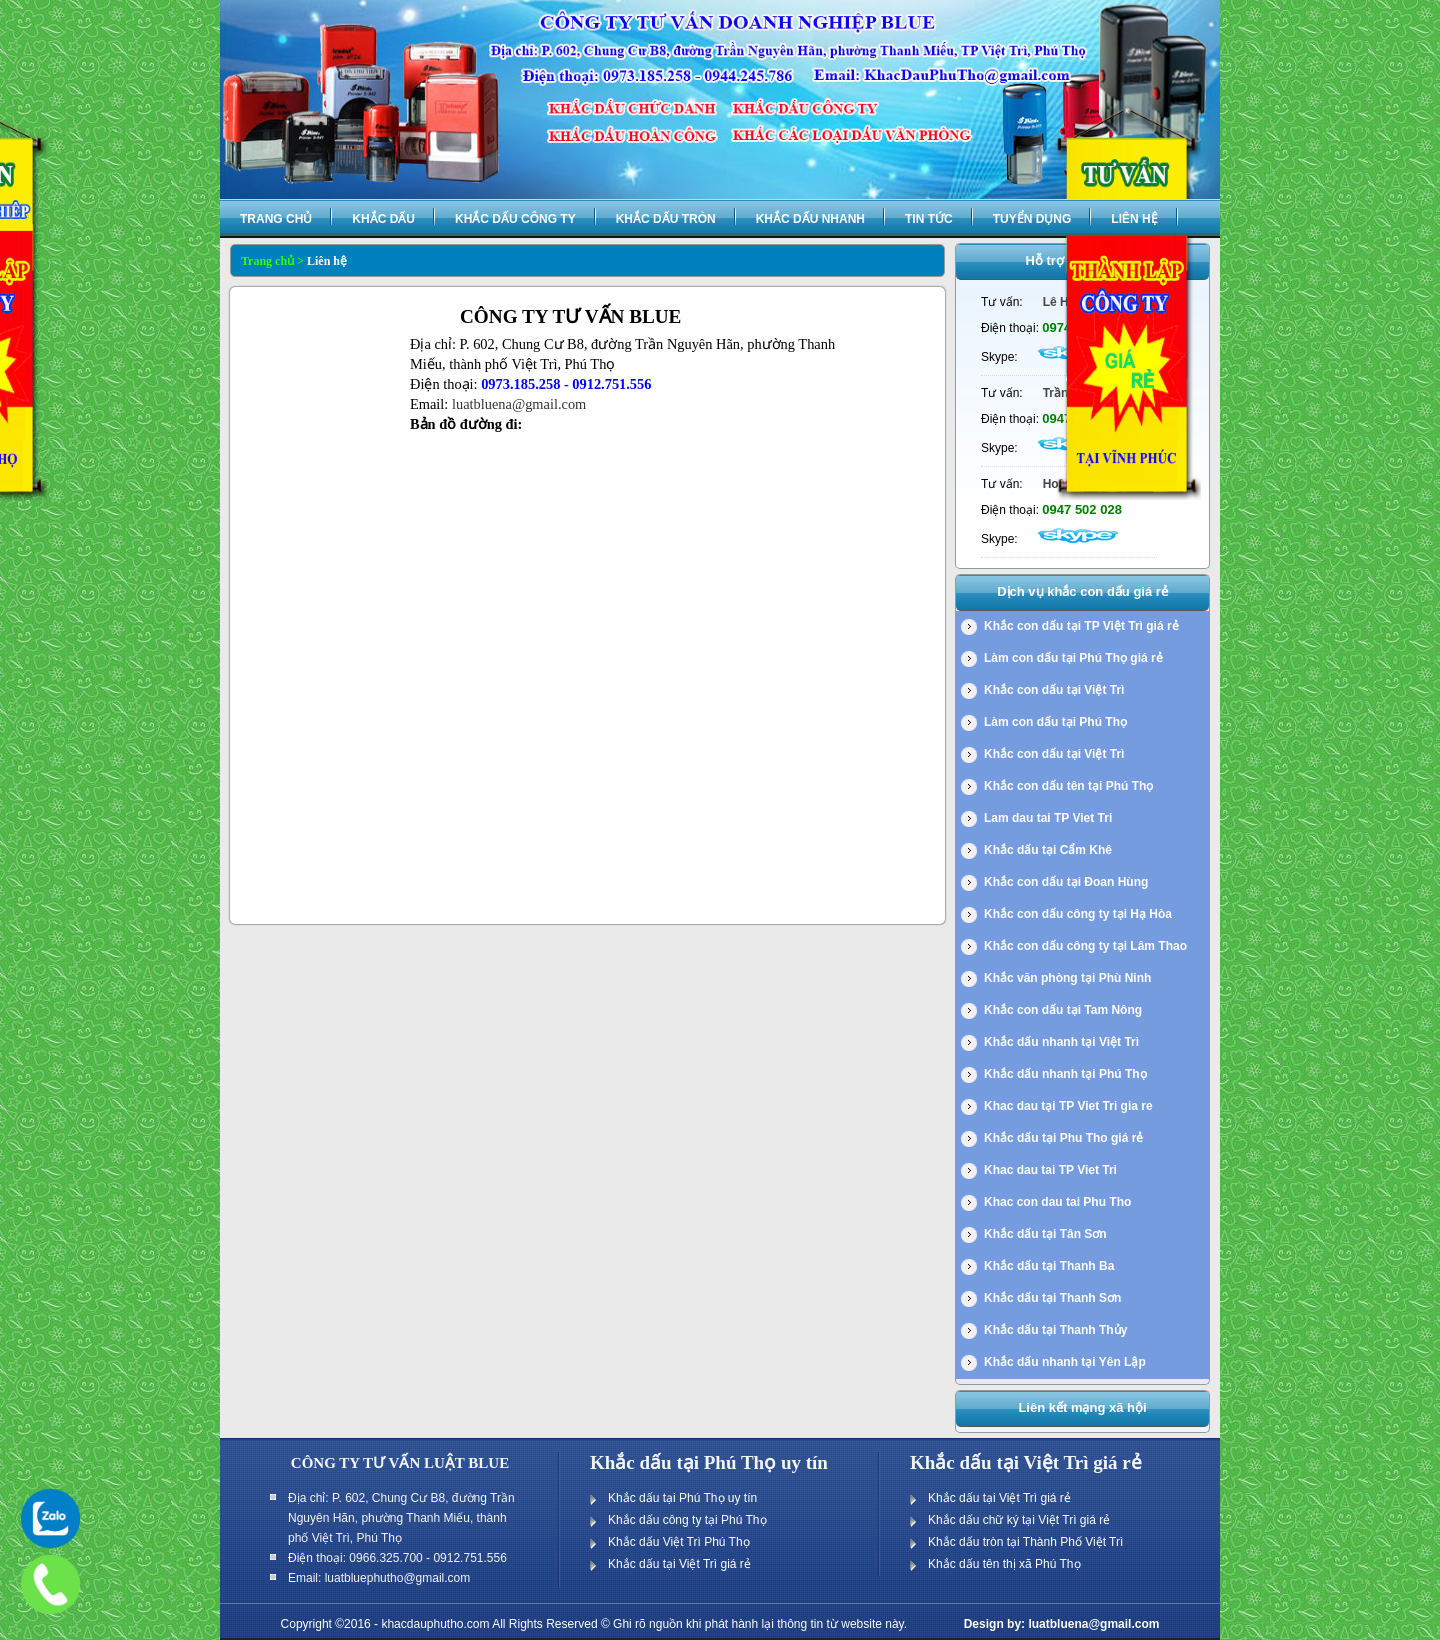  I want to click on Khac con dau tai Phu Tho, so click(1057, 1202).